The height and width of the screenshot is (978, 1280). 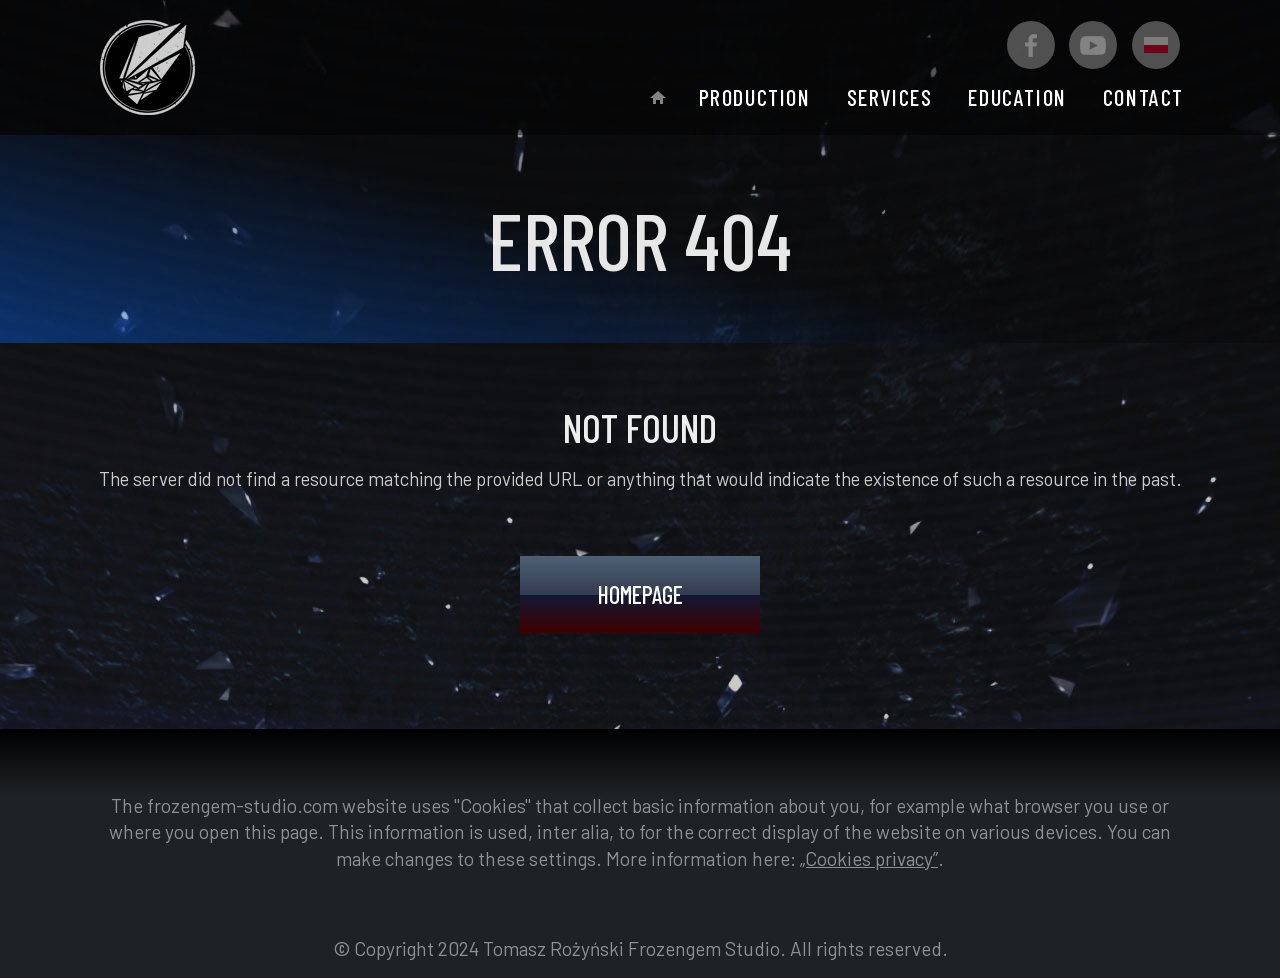 I want to click on Services, so click(x=890, y=97).